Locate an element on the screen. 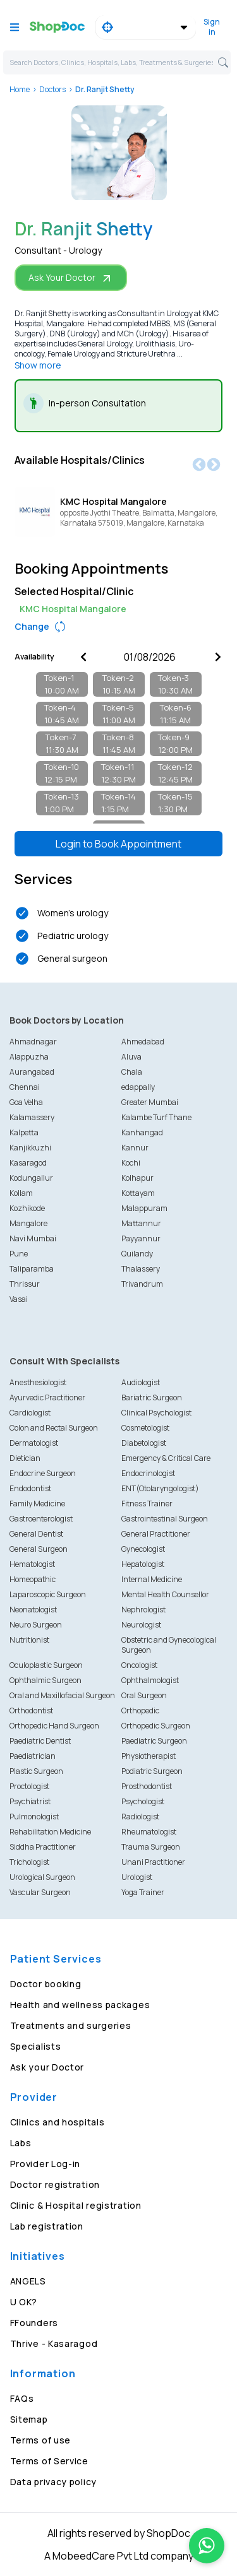 Image resolution: width=237 pixels, height=2576 pixels. Rehabilitation Medicine is located at coordinates (50, 1831).